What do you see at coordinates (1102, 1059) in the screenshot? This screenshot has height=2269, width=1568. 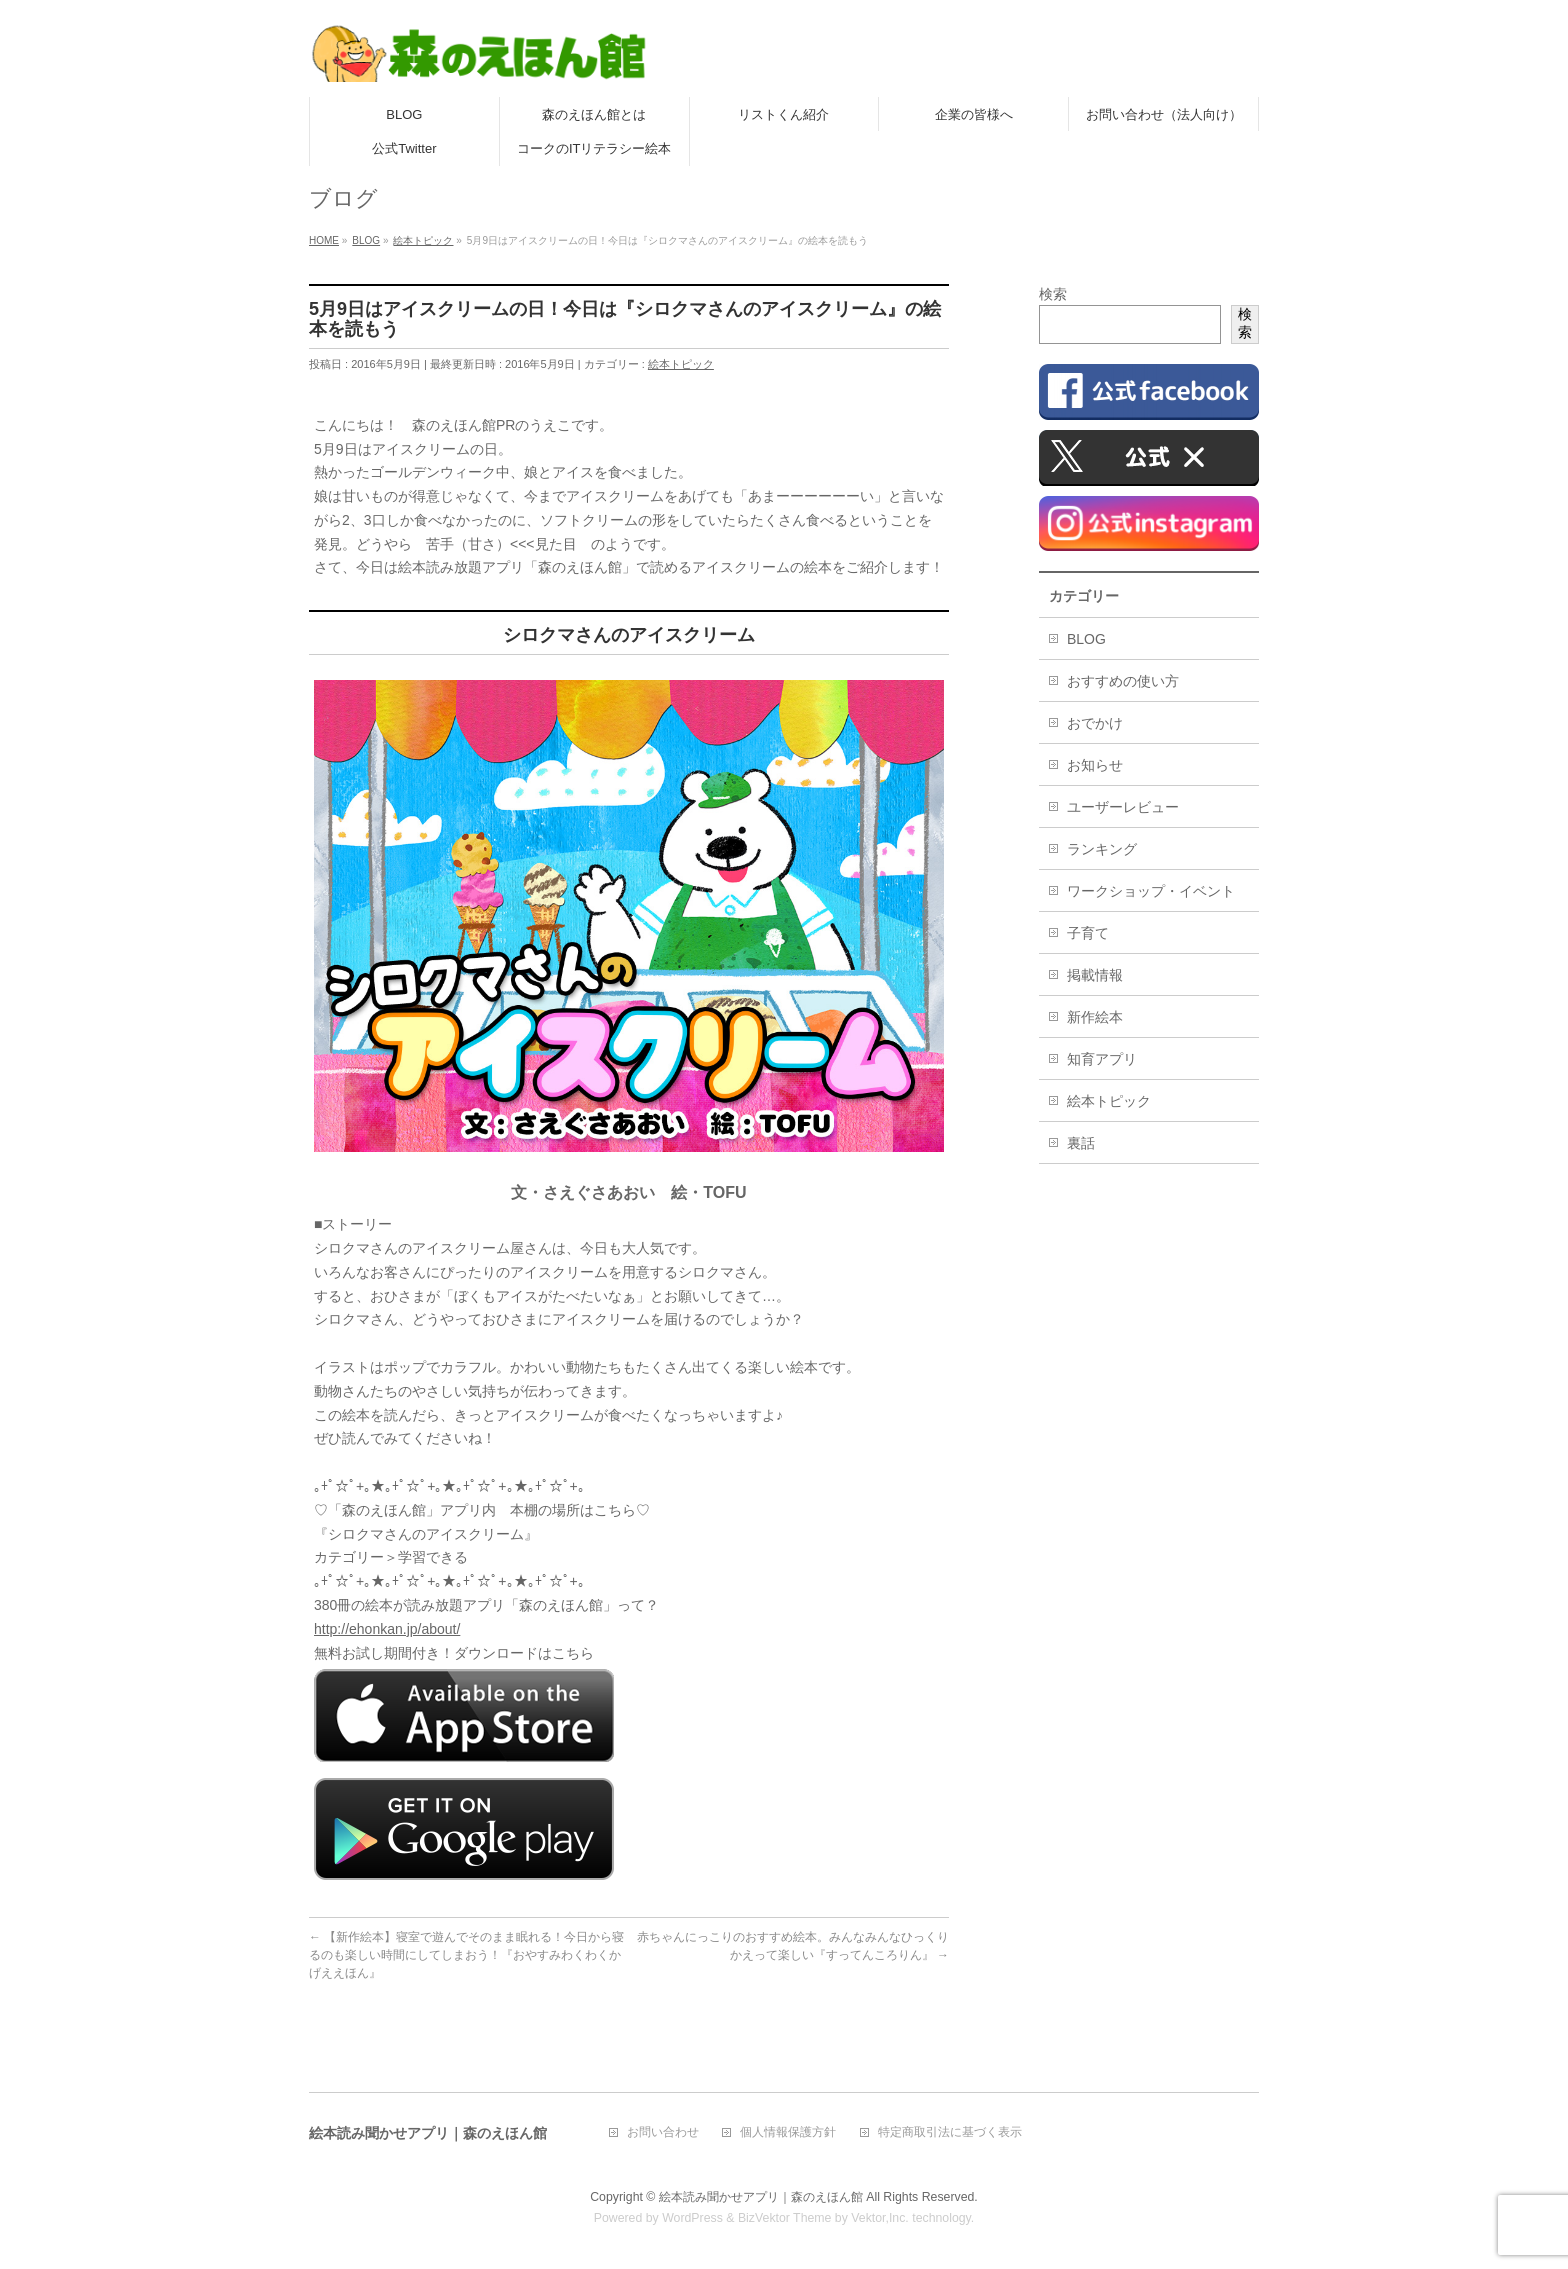 I see `知育アプリ` at bounding box center [1102, 1059].